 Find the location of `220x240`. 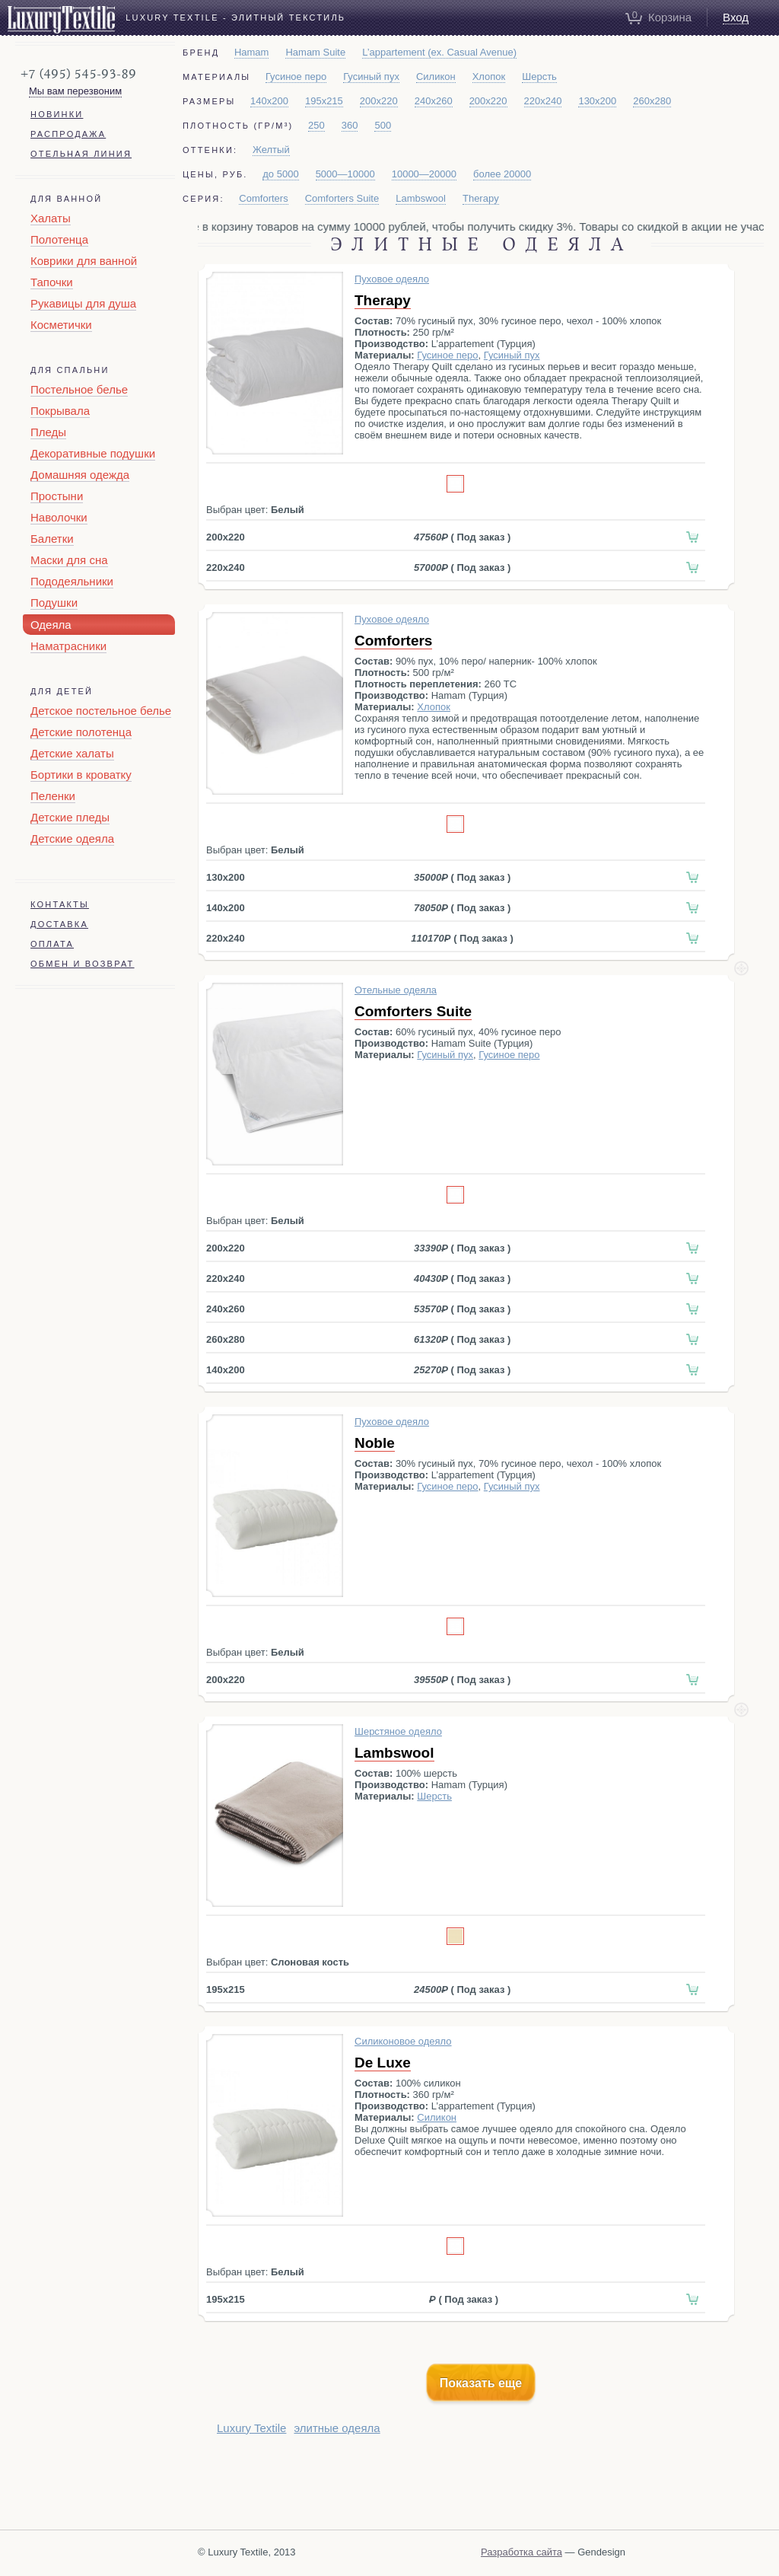

220x240 is located at coordinates (543, 101).